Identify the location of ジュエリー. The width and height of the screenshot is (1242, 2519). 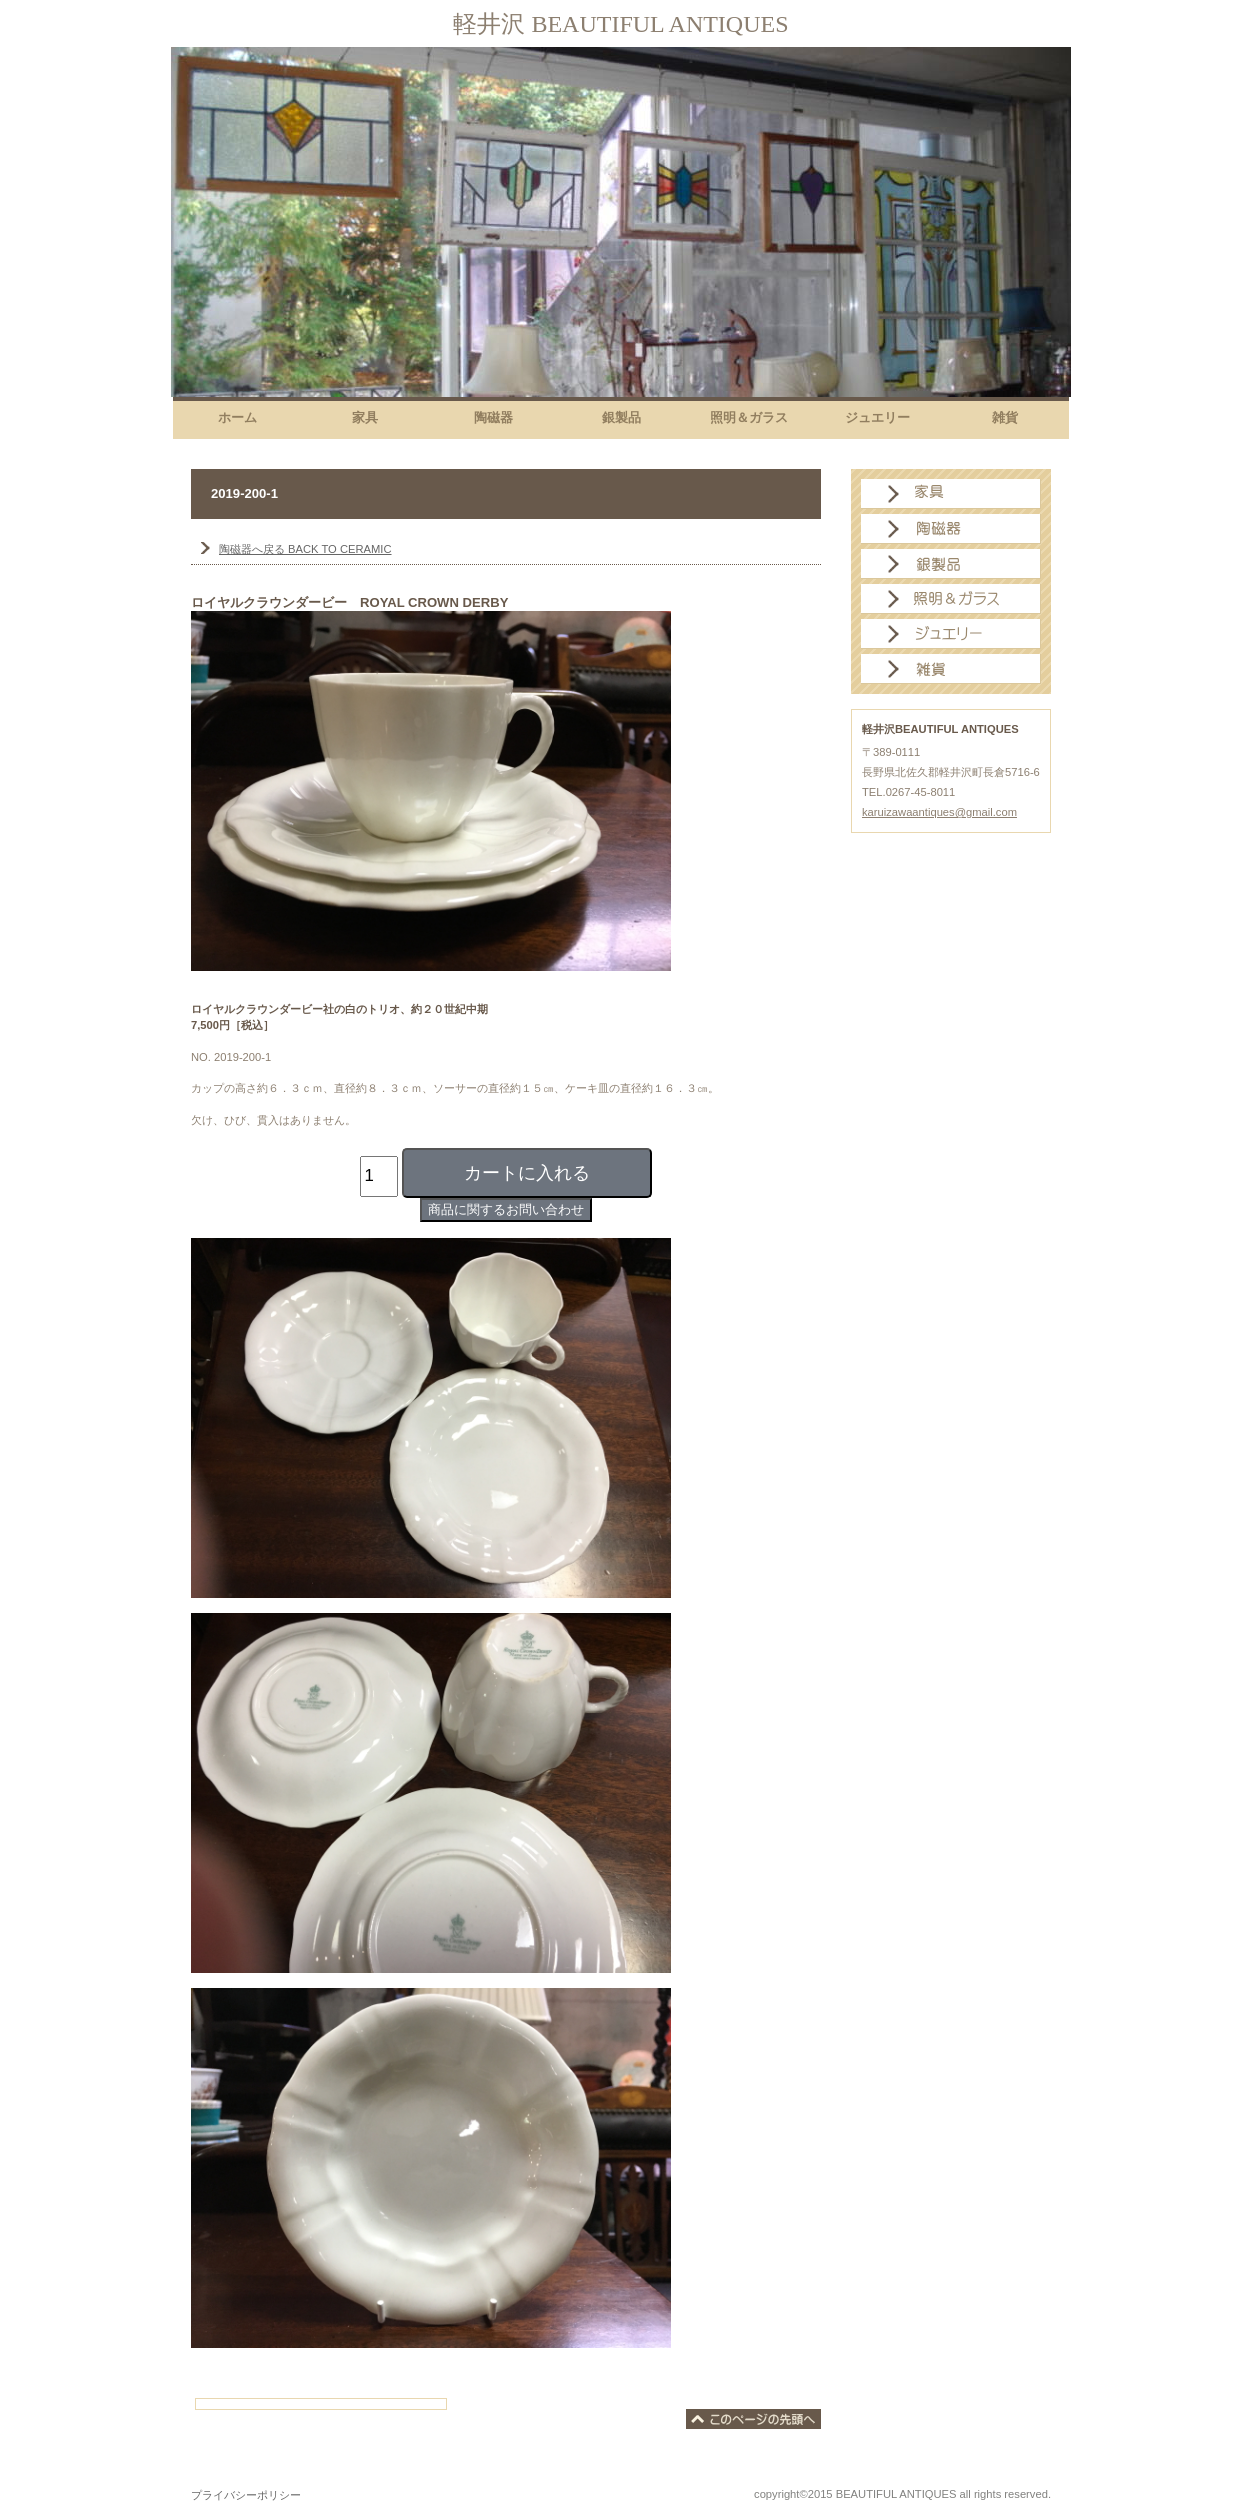
(951, 634).